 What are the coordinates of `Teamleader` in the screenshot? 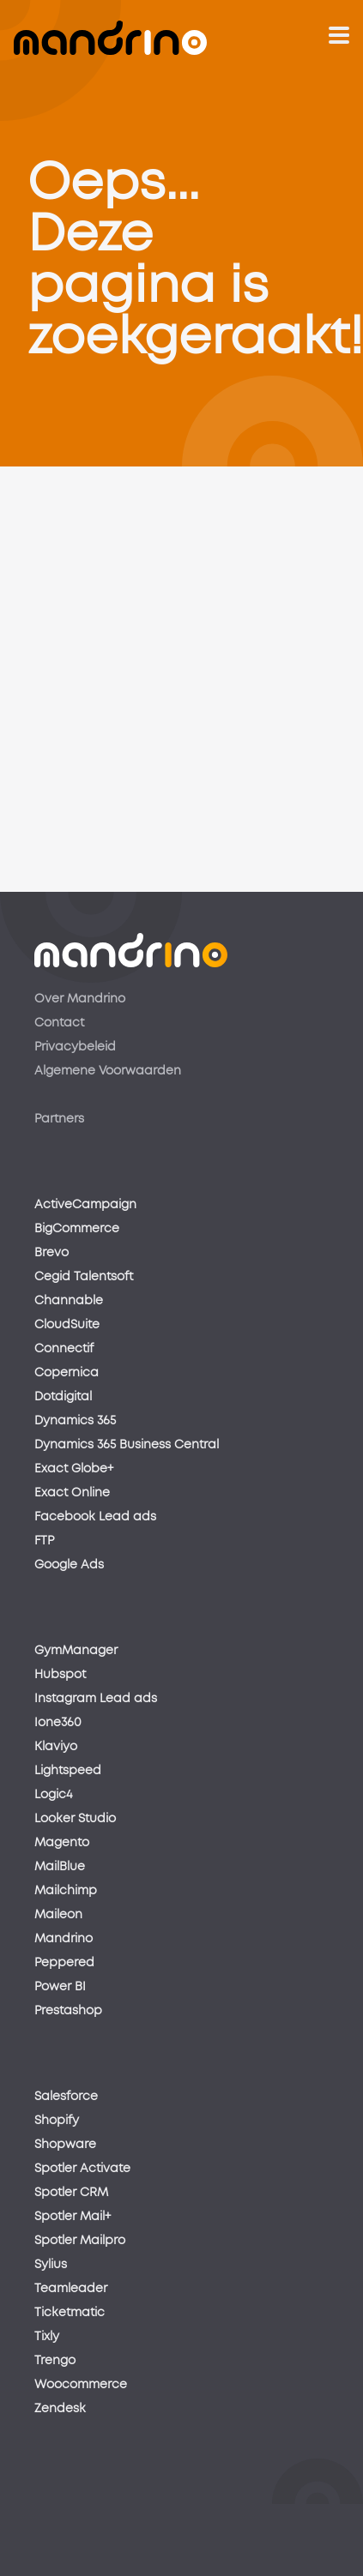 It's located at (70, 2289).